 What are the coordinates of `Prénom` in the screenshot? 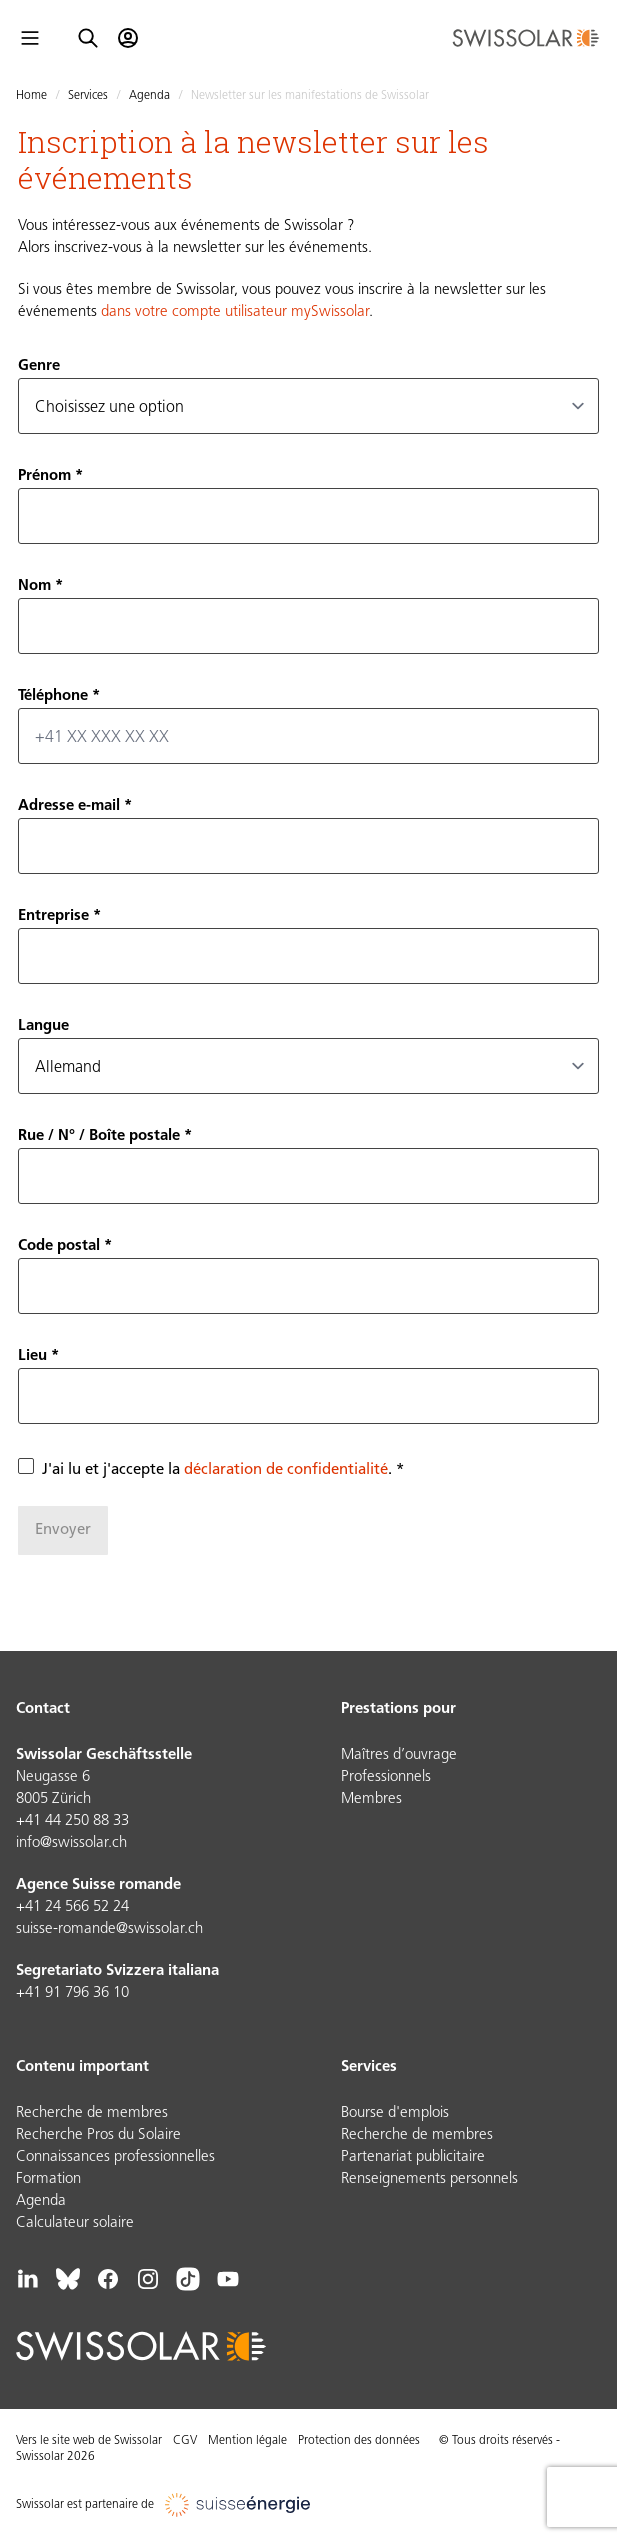 It's located at (44, 476).